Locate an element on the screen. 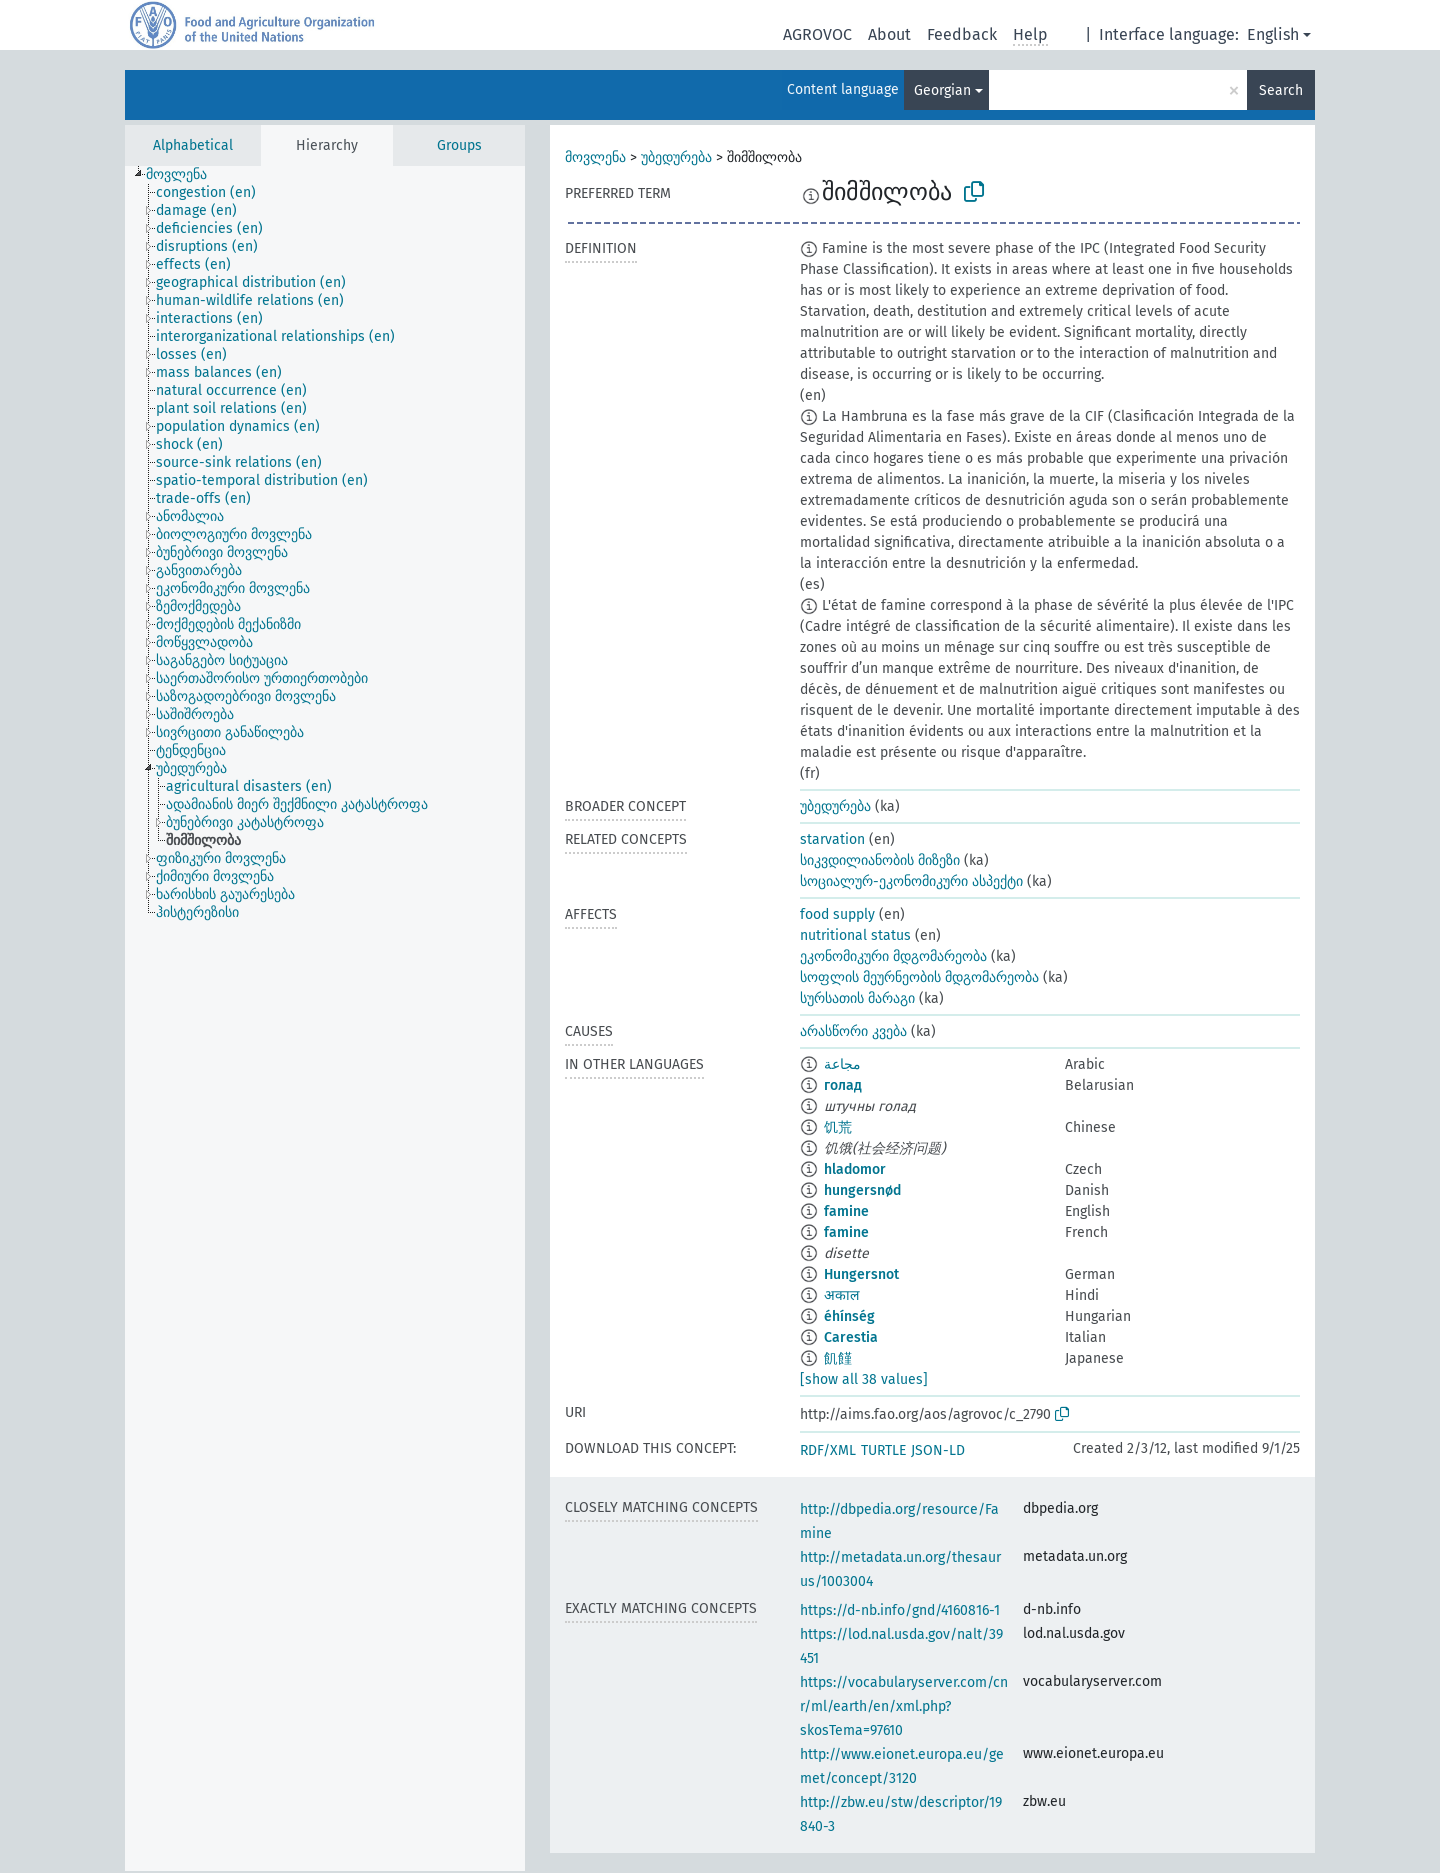 The height and width of the screenshot is (1873, 1440). famine is located at coordinates (846, 1211).